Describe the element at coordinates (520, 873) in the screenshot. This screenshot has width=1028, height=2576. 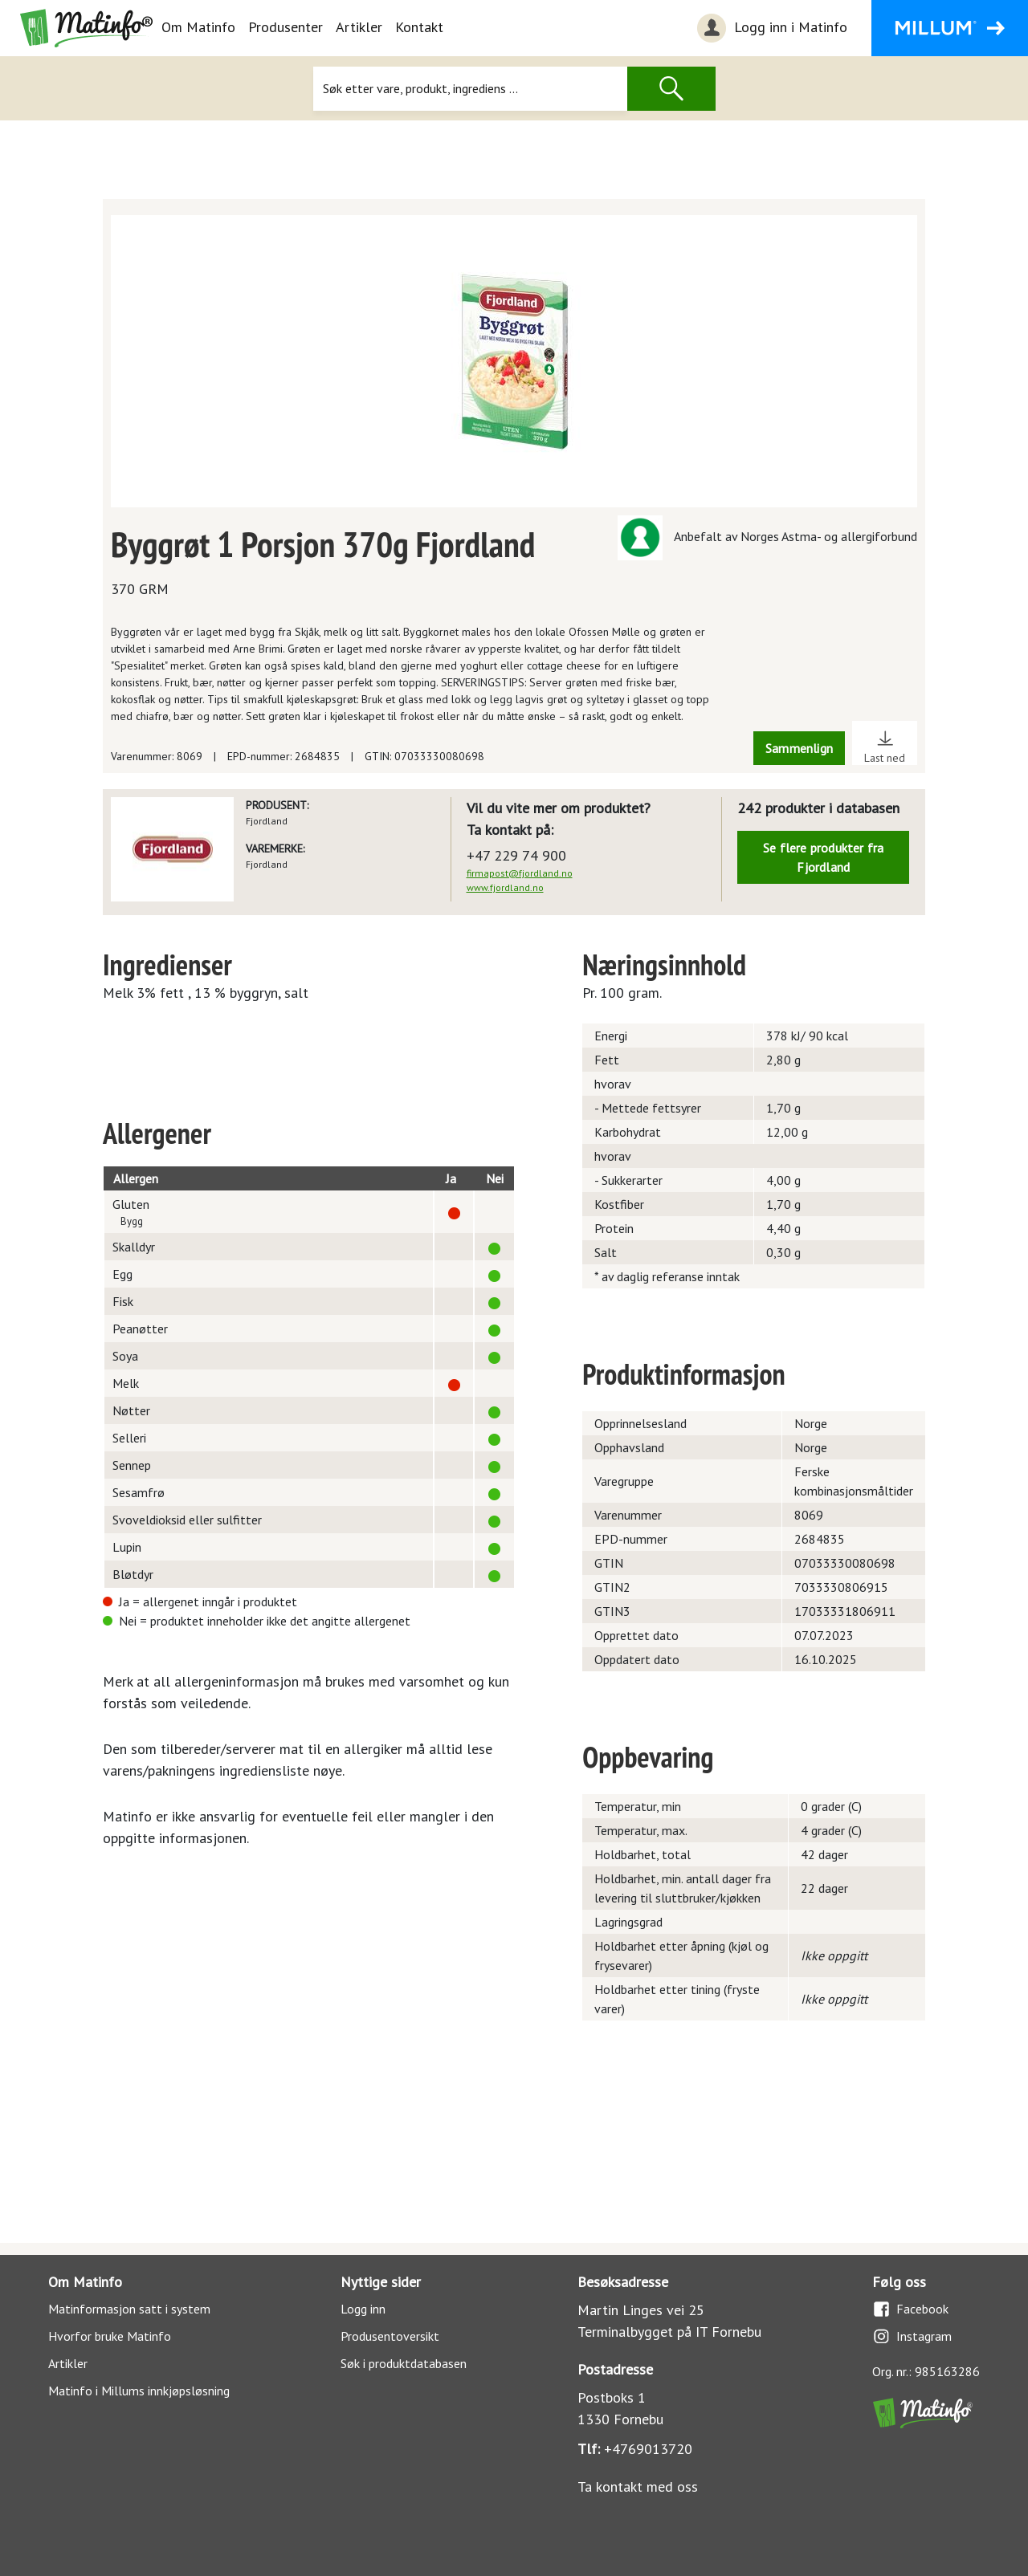
I see `firmapost@fjordland.no` at that location.